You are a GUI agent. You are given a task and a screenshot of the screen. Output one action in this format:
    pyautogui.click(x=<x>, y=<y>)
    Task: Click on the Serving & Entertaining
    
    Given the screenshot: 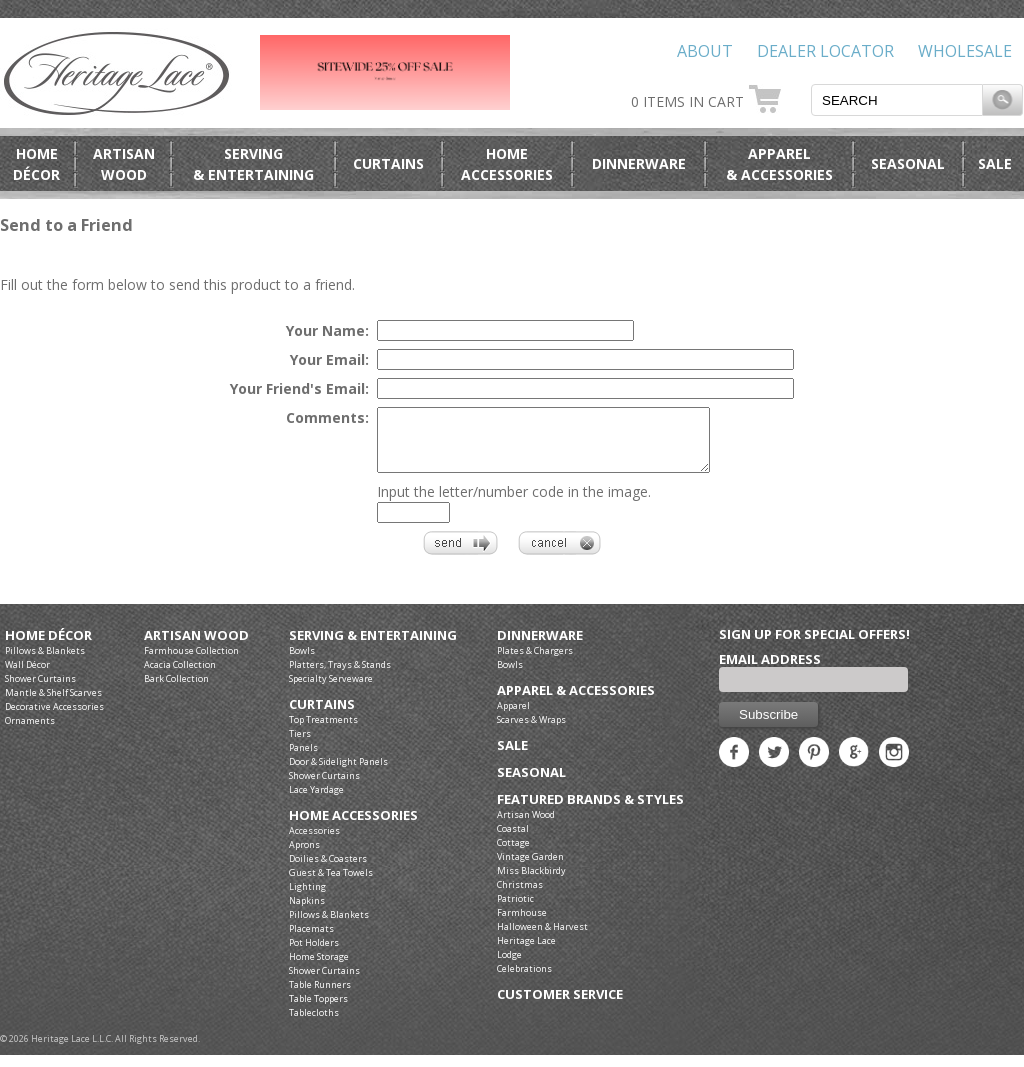 What is the action you would take?
    pyautogui.click(x=373, y=647)
    